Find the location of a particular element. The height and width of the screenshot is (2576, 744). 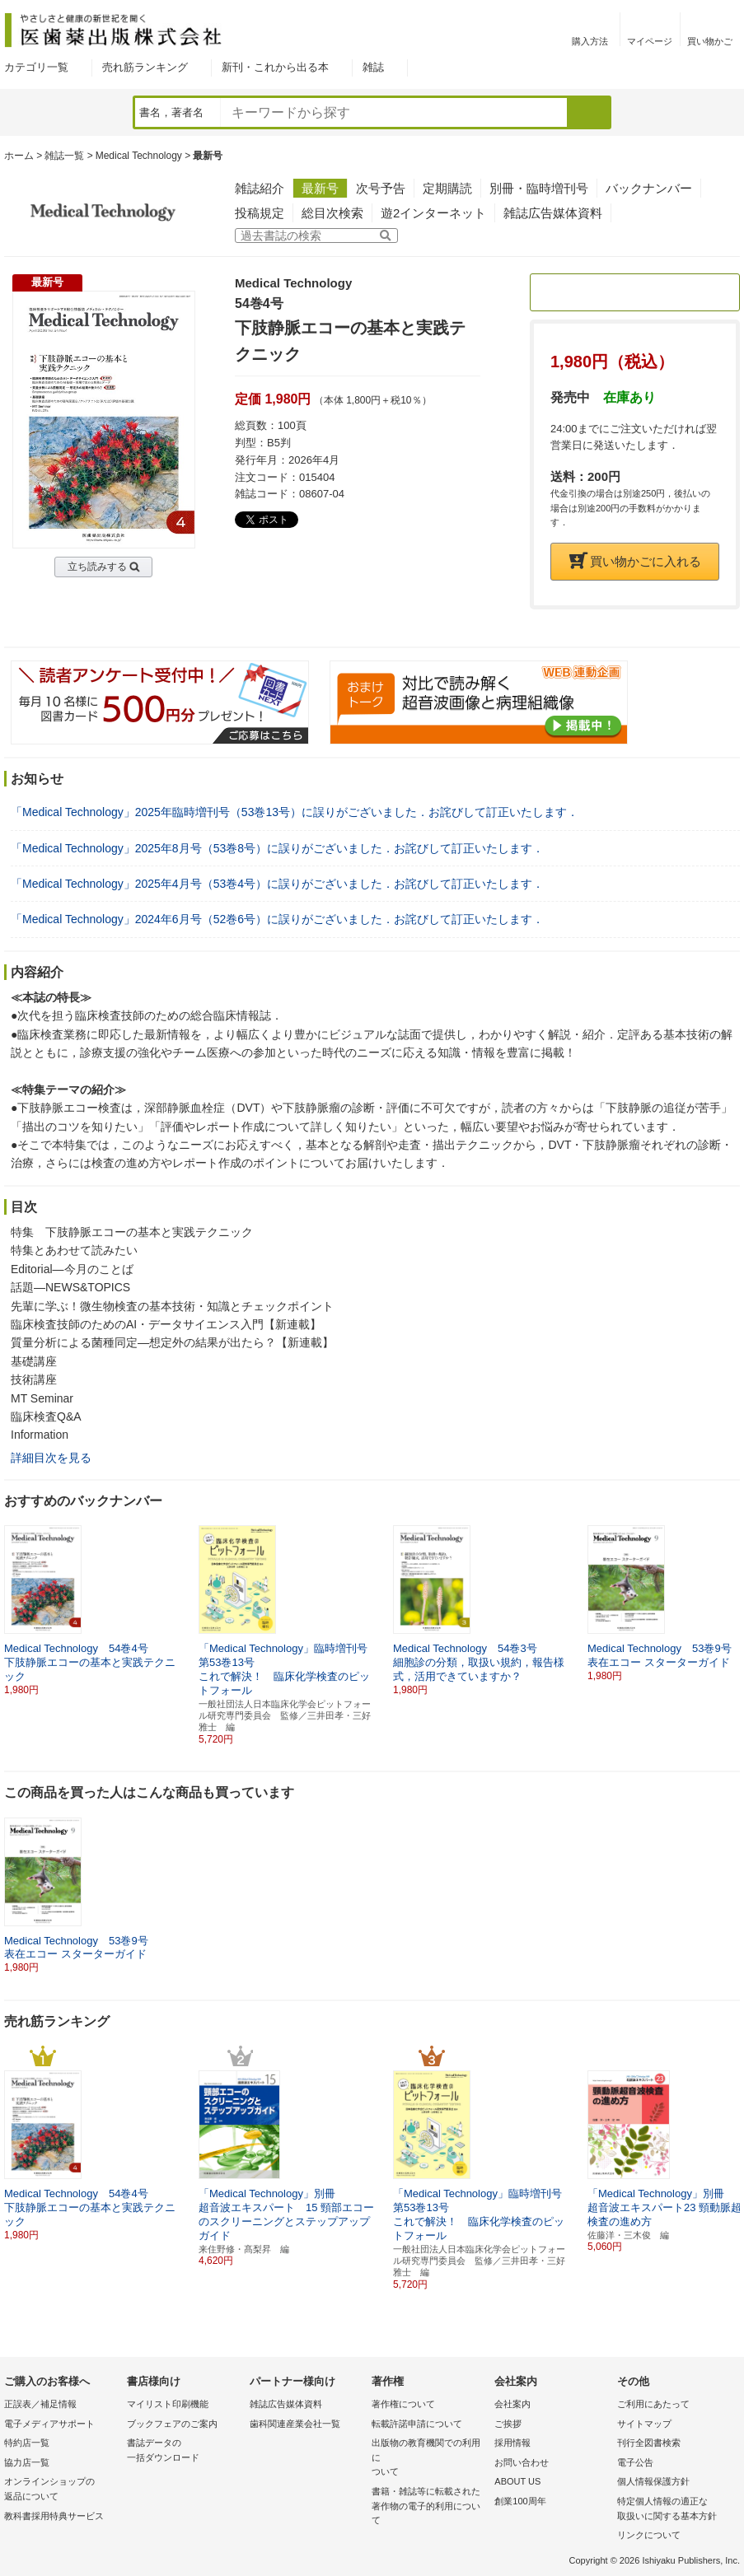

歯科関連産業会社一覧 is located at coordinates (295, 2424).